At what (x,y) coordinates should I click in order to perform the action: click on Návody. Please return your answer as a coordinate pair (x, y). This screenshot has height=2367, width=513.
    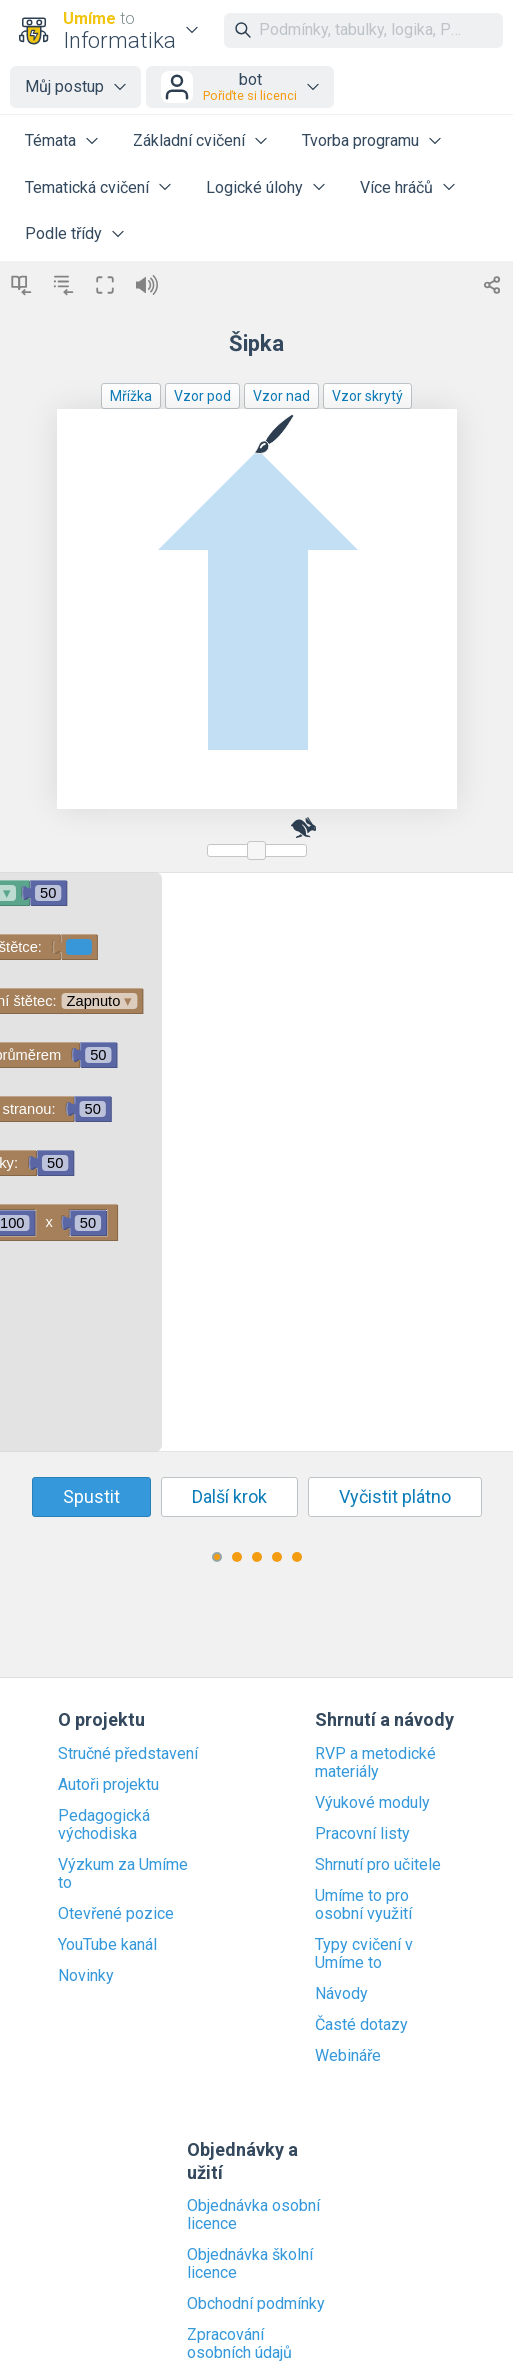
    Looking at the image, I should click on (341, 1994).